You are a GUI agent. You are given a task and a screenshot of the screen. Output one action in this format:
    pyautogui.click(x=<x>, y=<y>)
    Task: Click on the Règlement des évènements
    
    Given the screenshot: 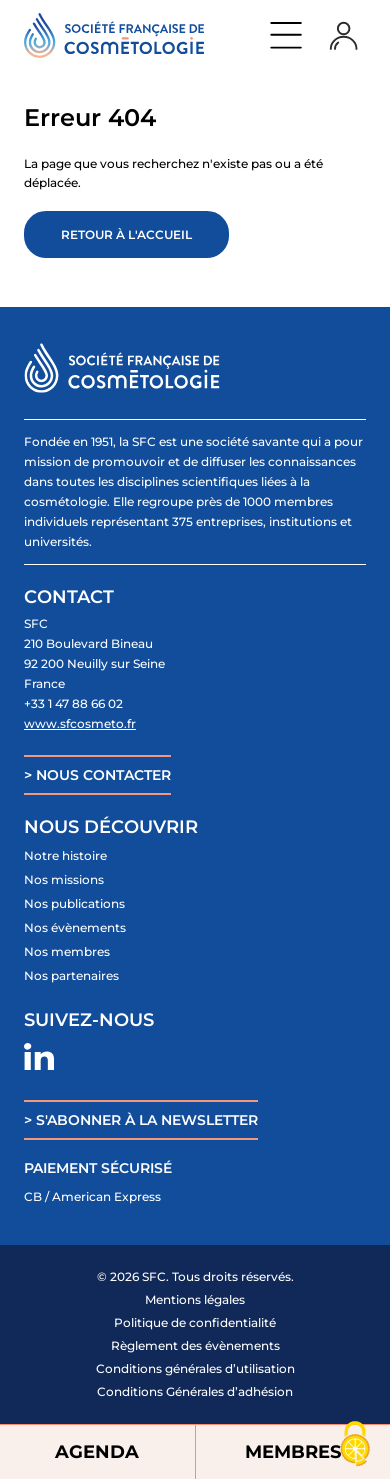 What is the action you would take?
    pyautogui.click(x=195, y=1345)
    